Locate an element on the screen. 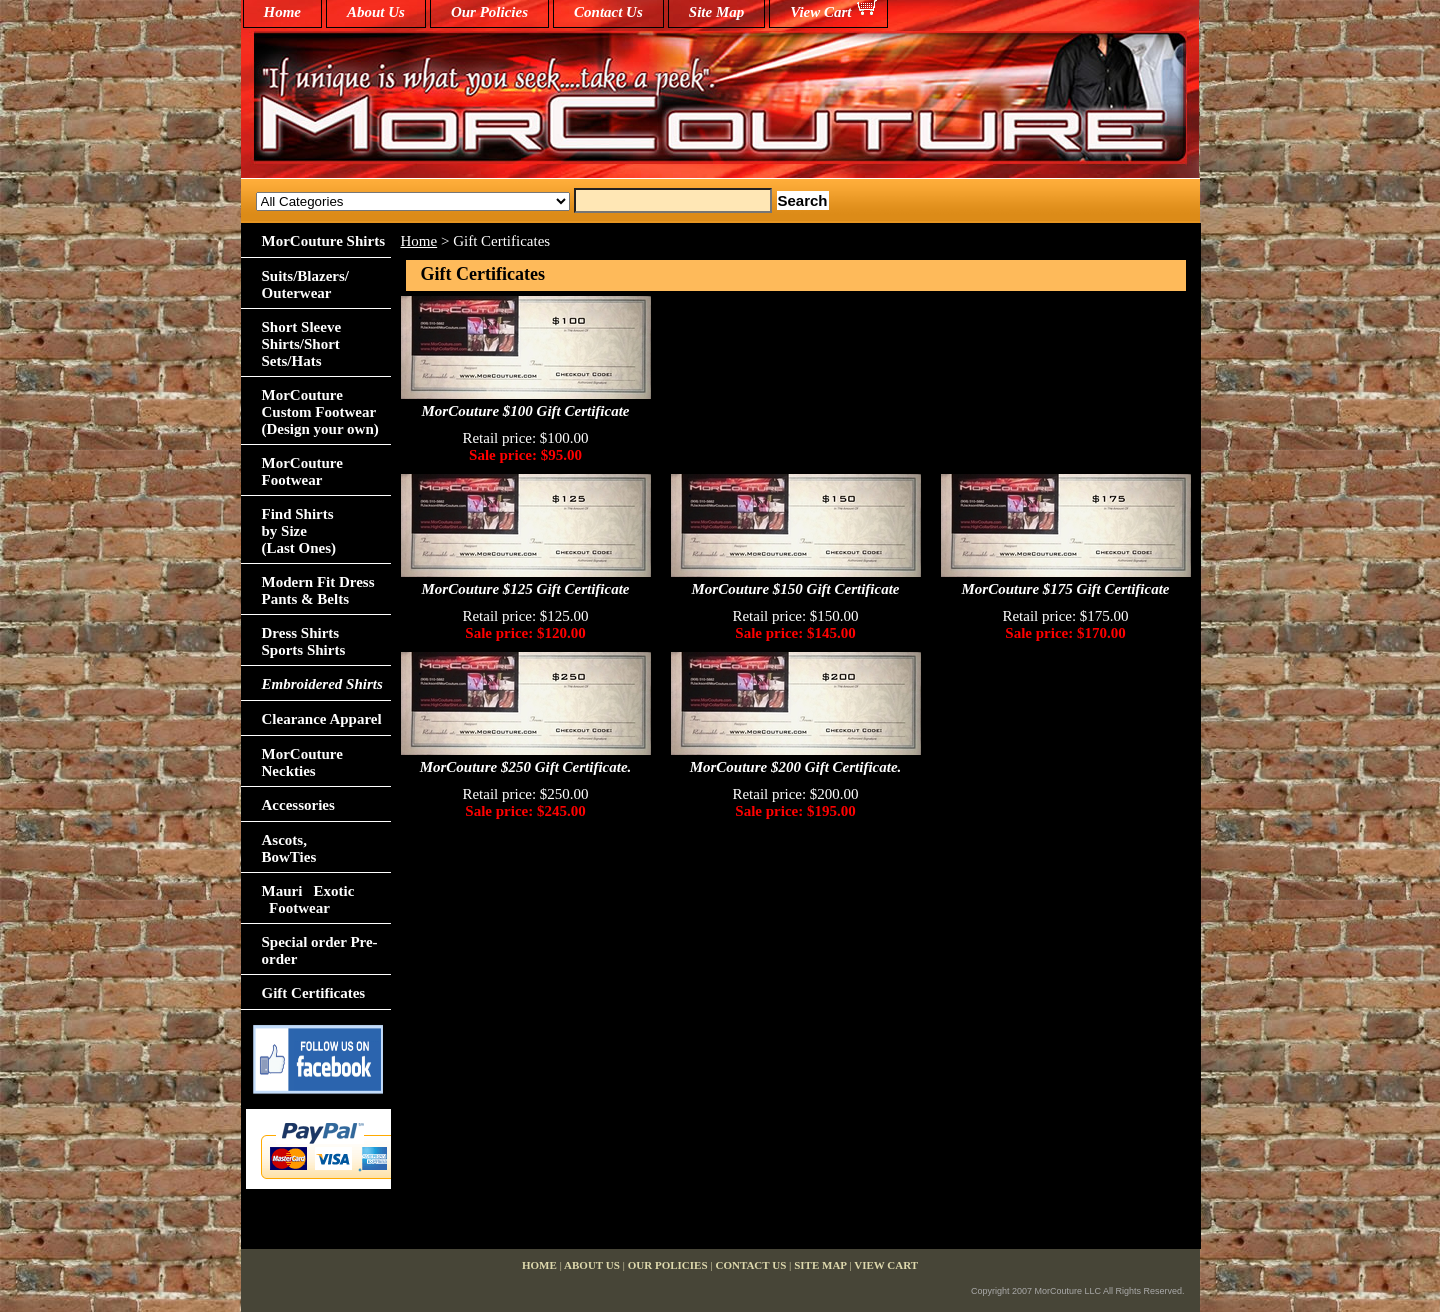  MorCouture Custom Footwear (Design your own) is located at coordinates (320, 412).